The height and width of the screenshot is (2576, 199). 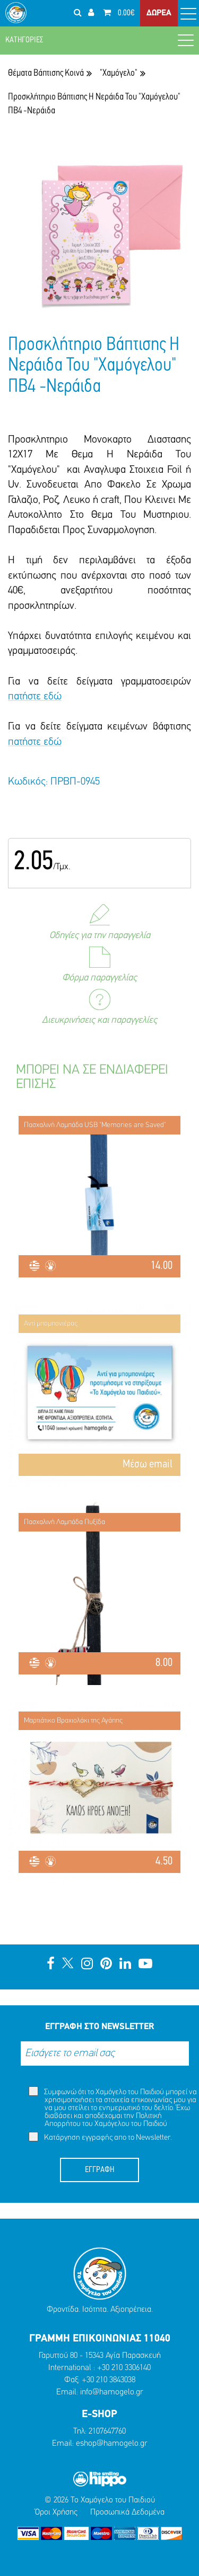 I want to click on info@hamogelo.gr, so click(x=111, y=2392).